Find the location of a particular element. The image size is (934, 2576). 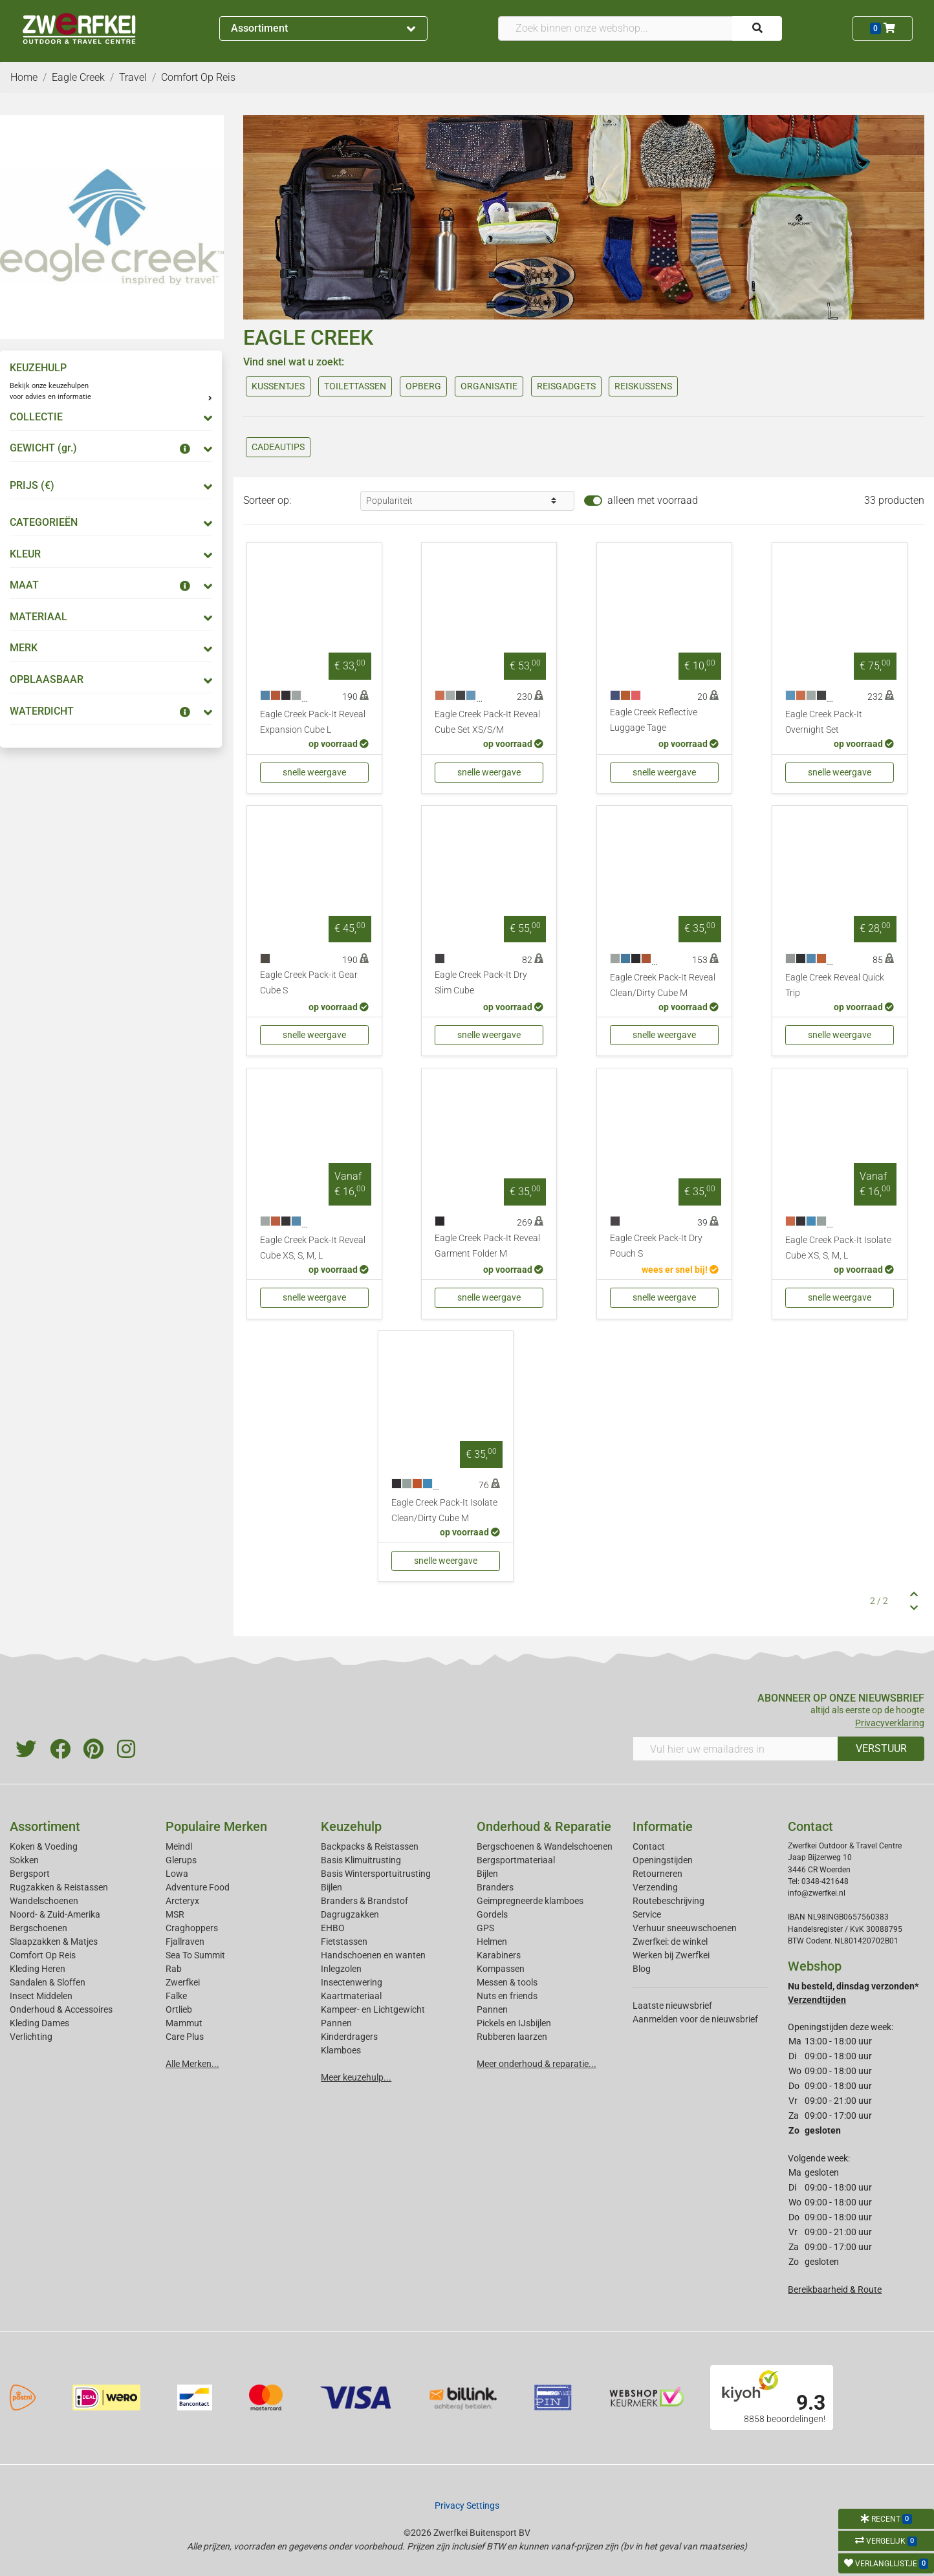

Kompassen is located at coordinates (501, 1969).